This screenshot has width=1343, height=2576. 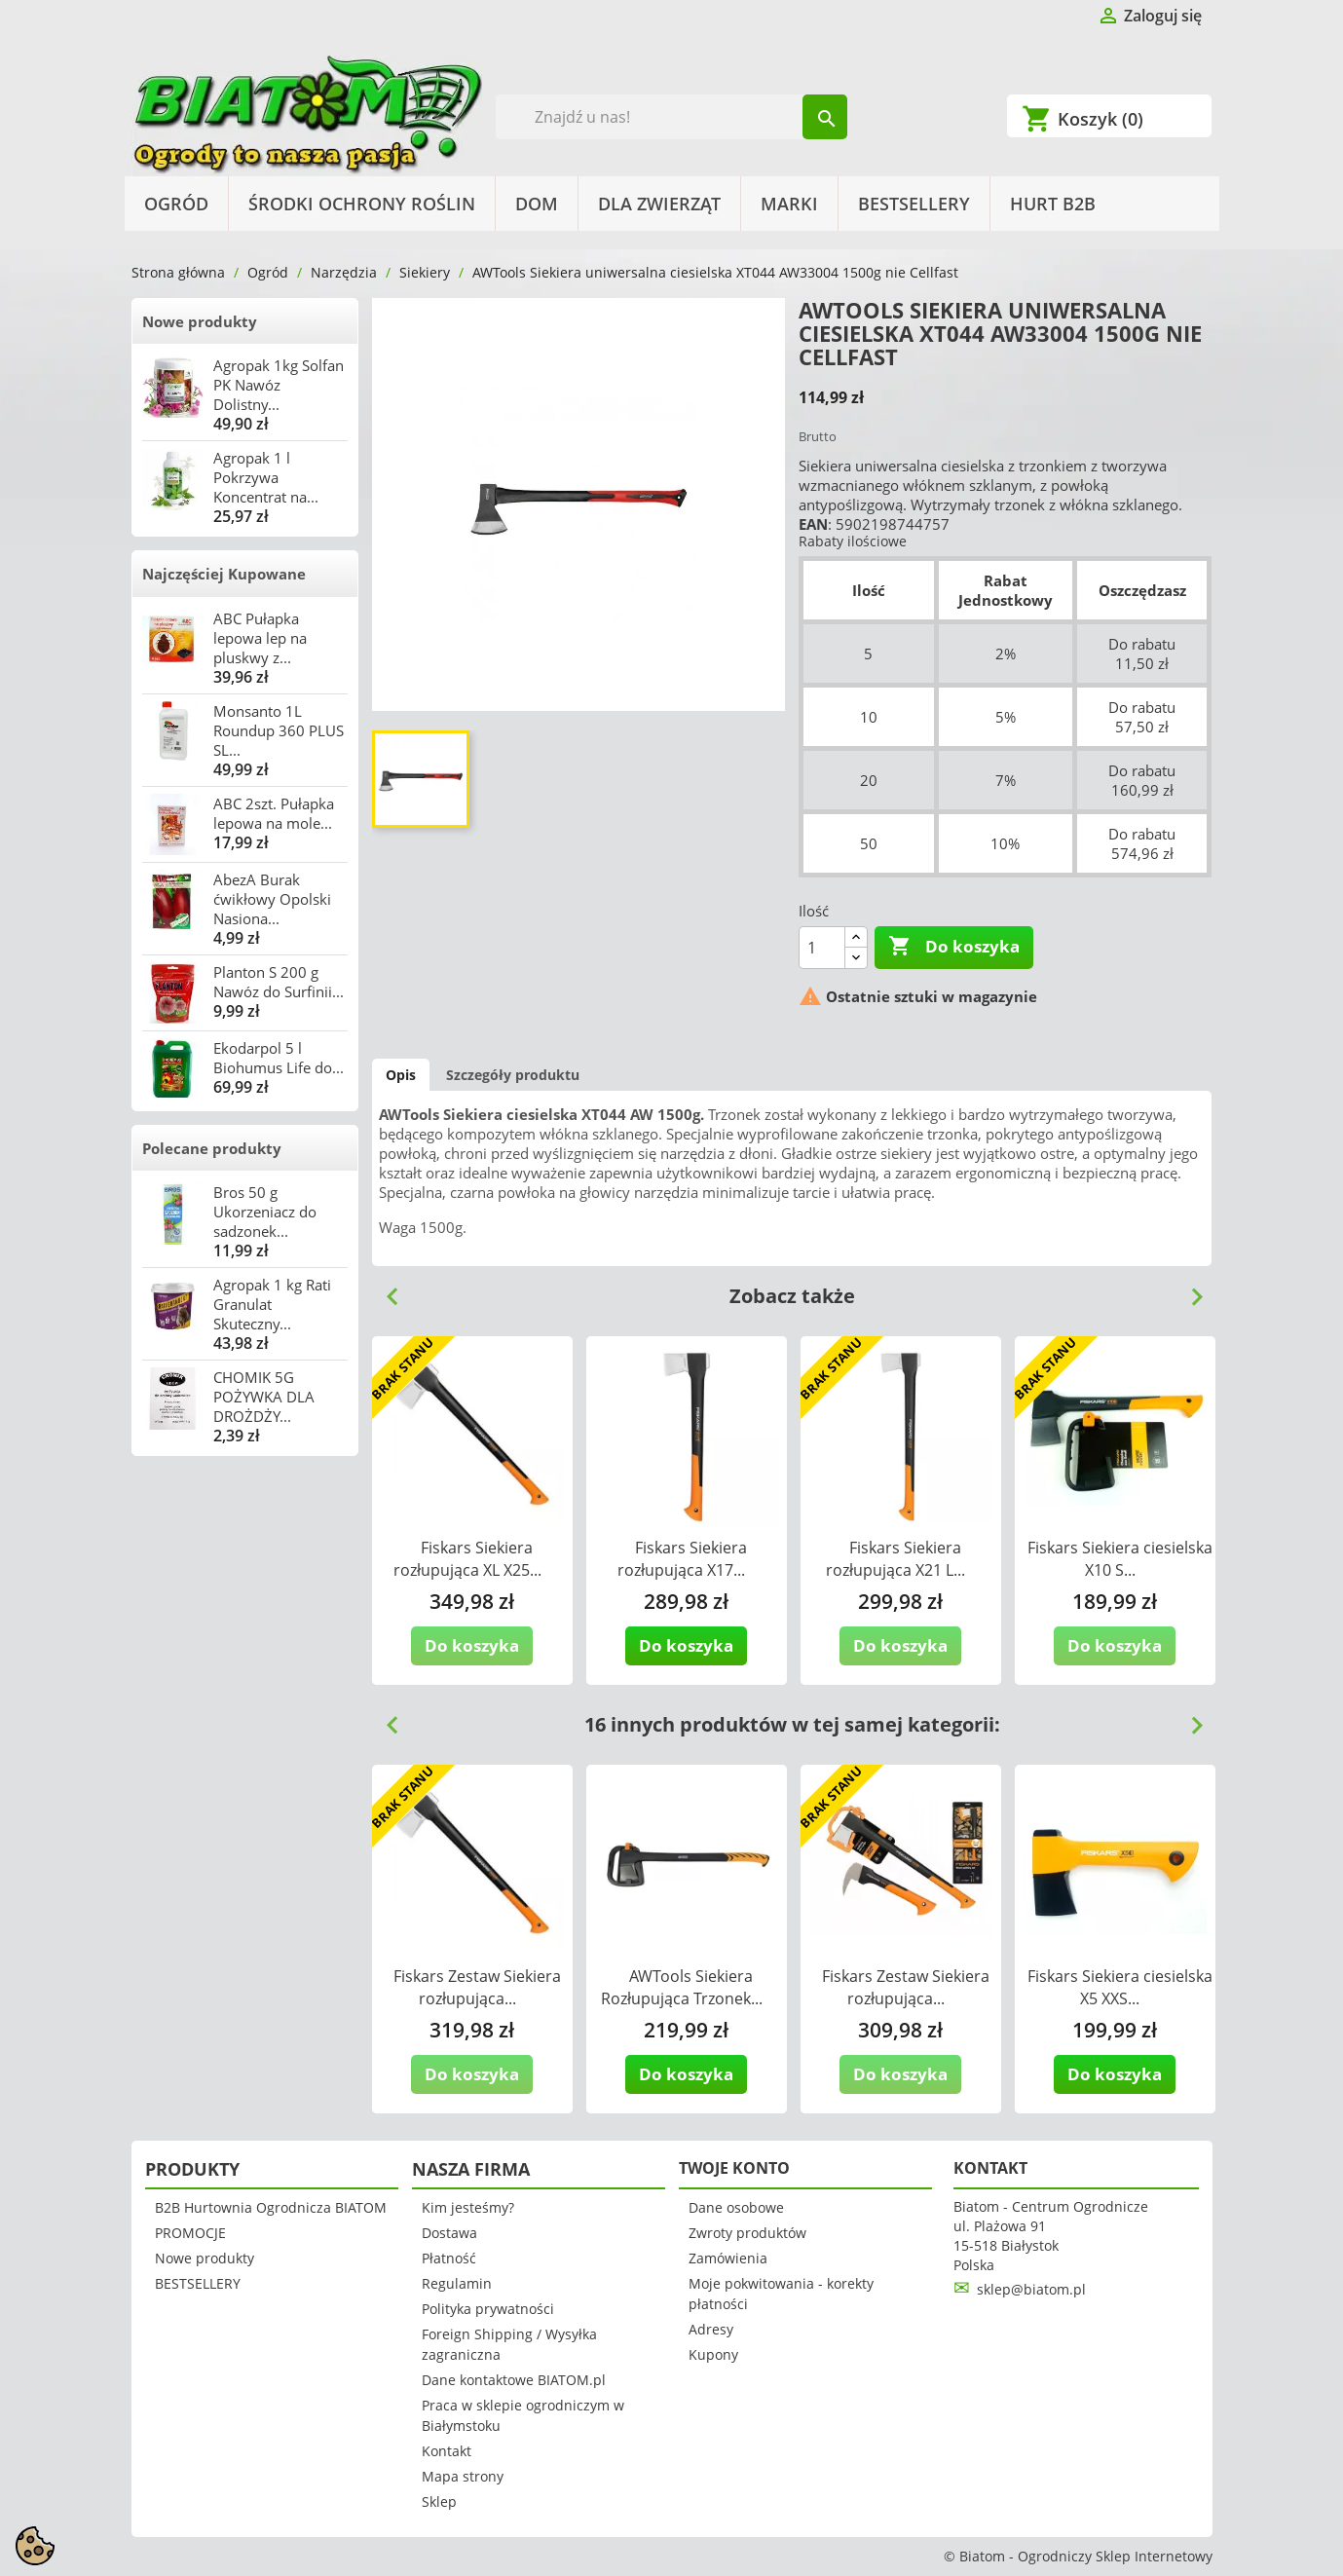 What do you see at coordinates (477, 1987) in the screenshot?
I see `Fiskars Zestaw Siekiera rozłupująca...` at bounding box center [477, 1987].